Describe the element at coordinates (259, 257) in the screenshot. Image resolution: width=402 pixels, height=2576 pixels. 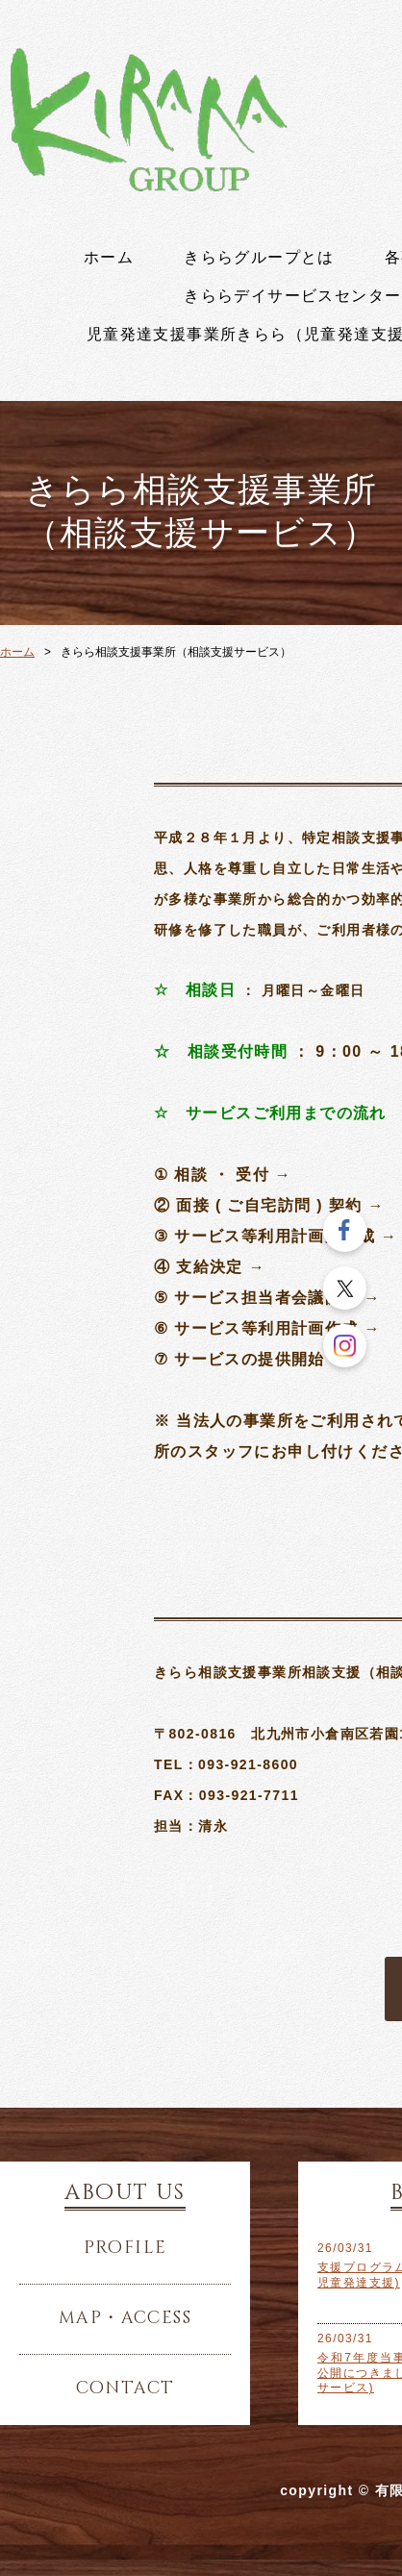
I see `きららグループとは` at that location.